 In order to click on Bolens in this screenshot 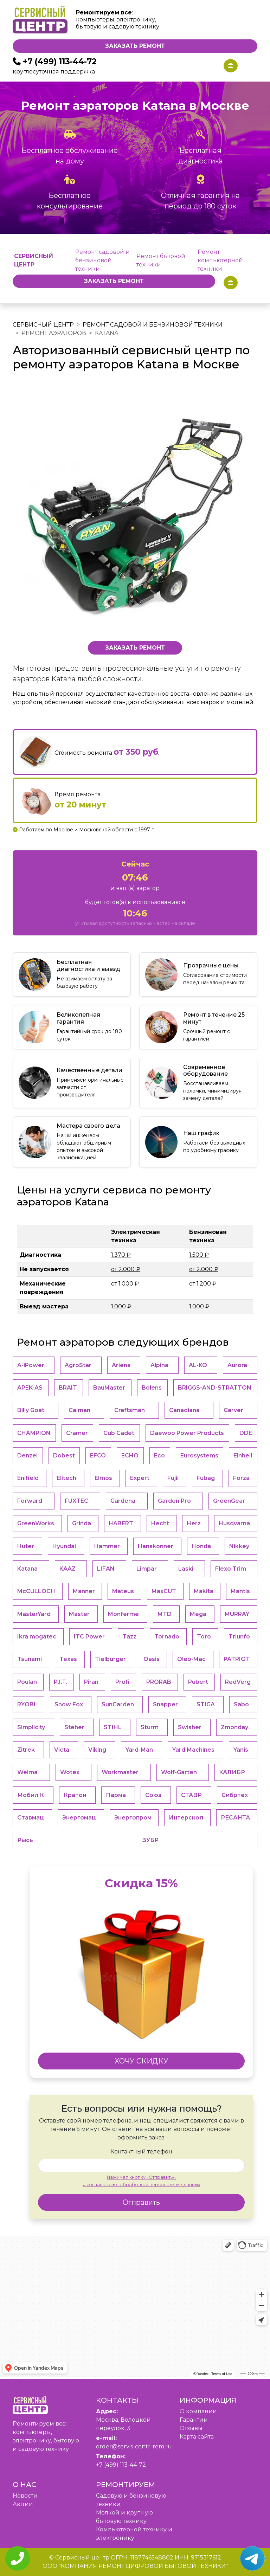, I will do `click(152, 1387)`.